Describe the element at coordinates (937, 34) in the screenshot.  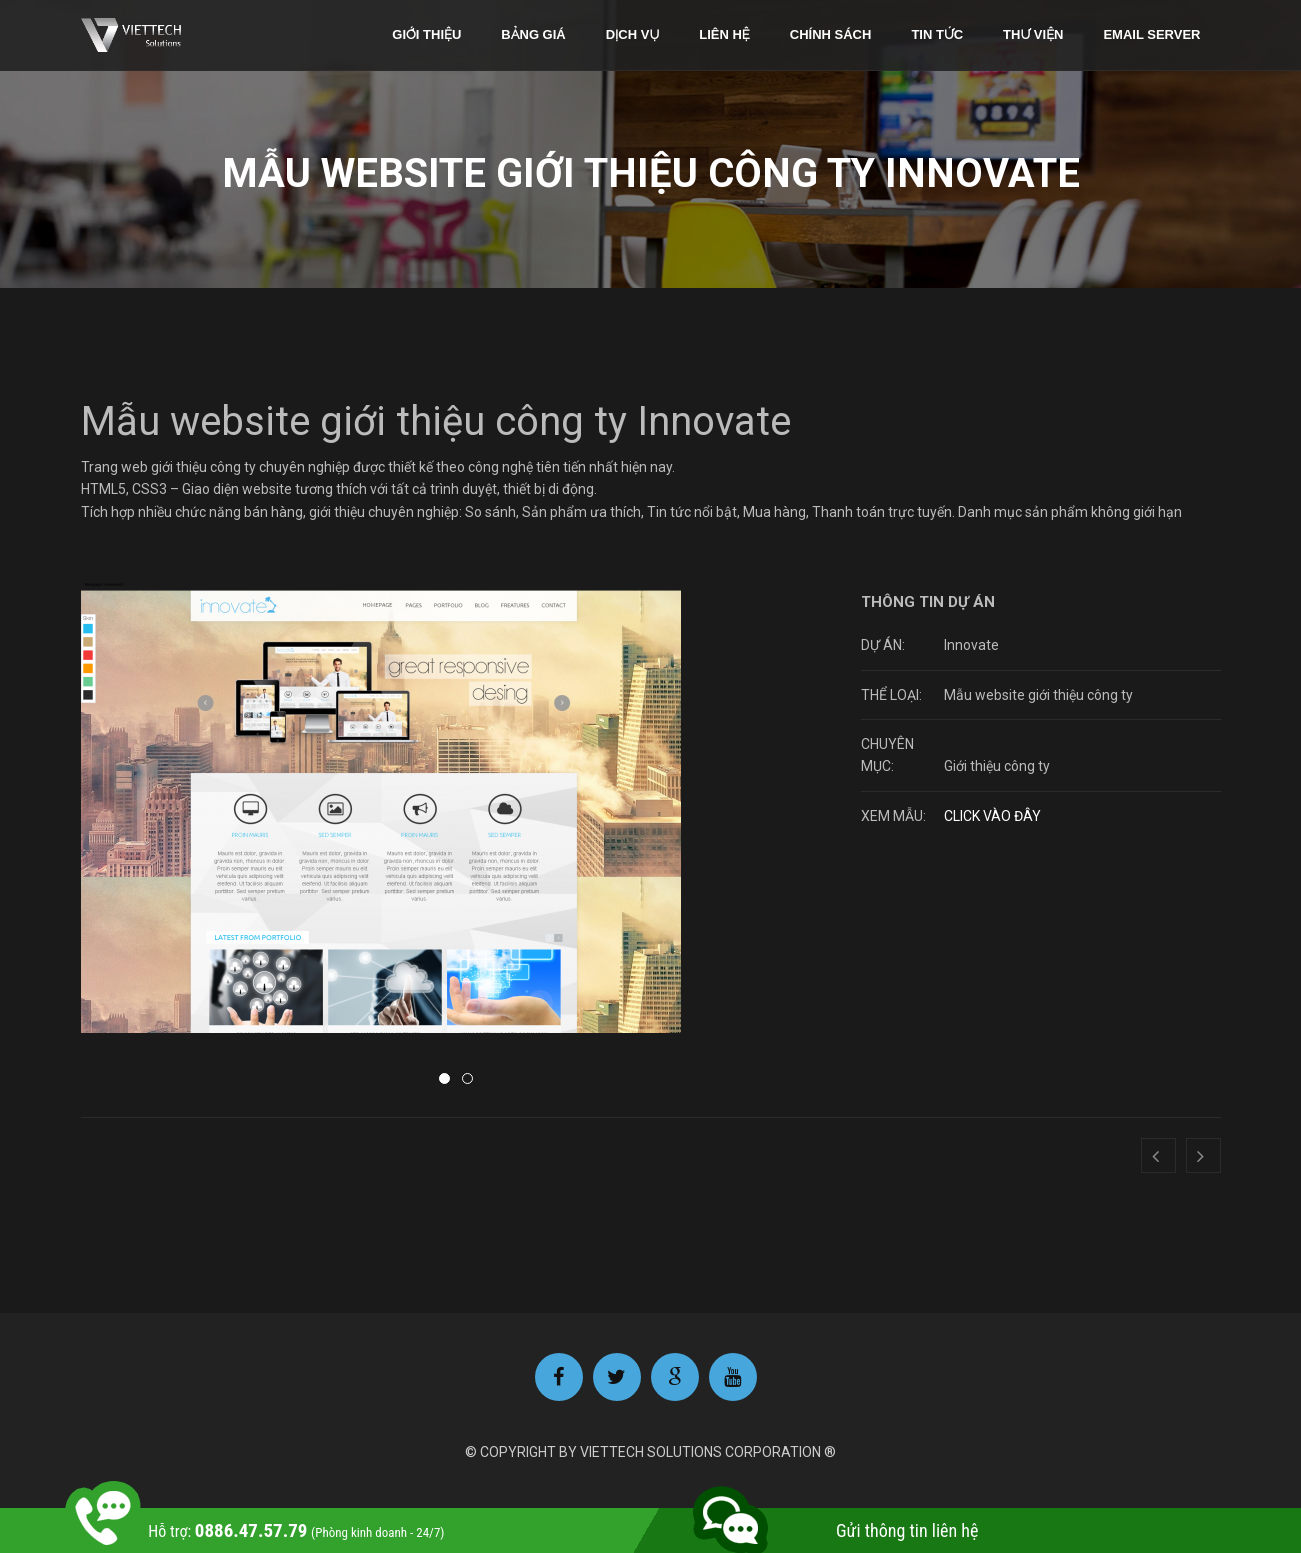
I see `Tin tức` at that location.